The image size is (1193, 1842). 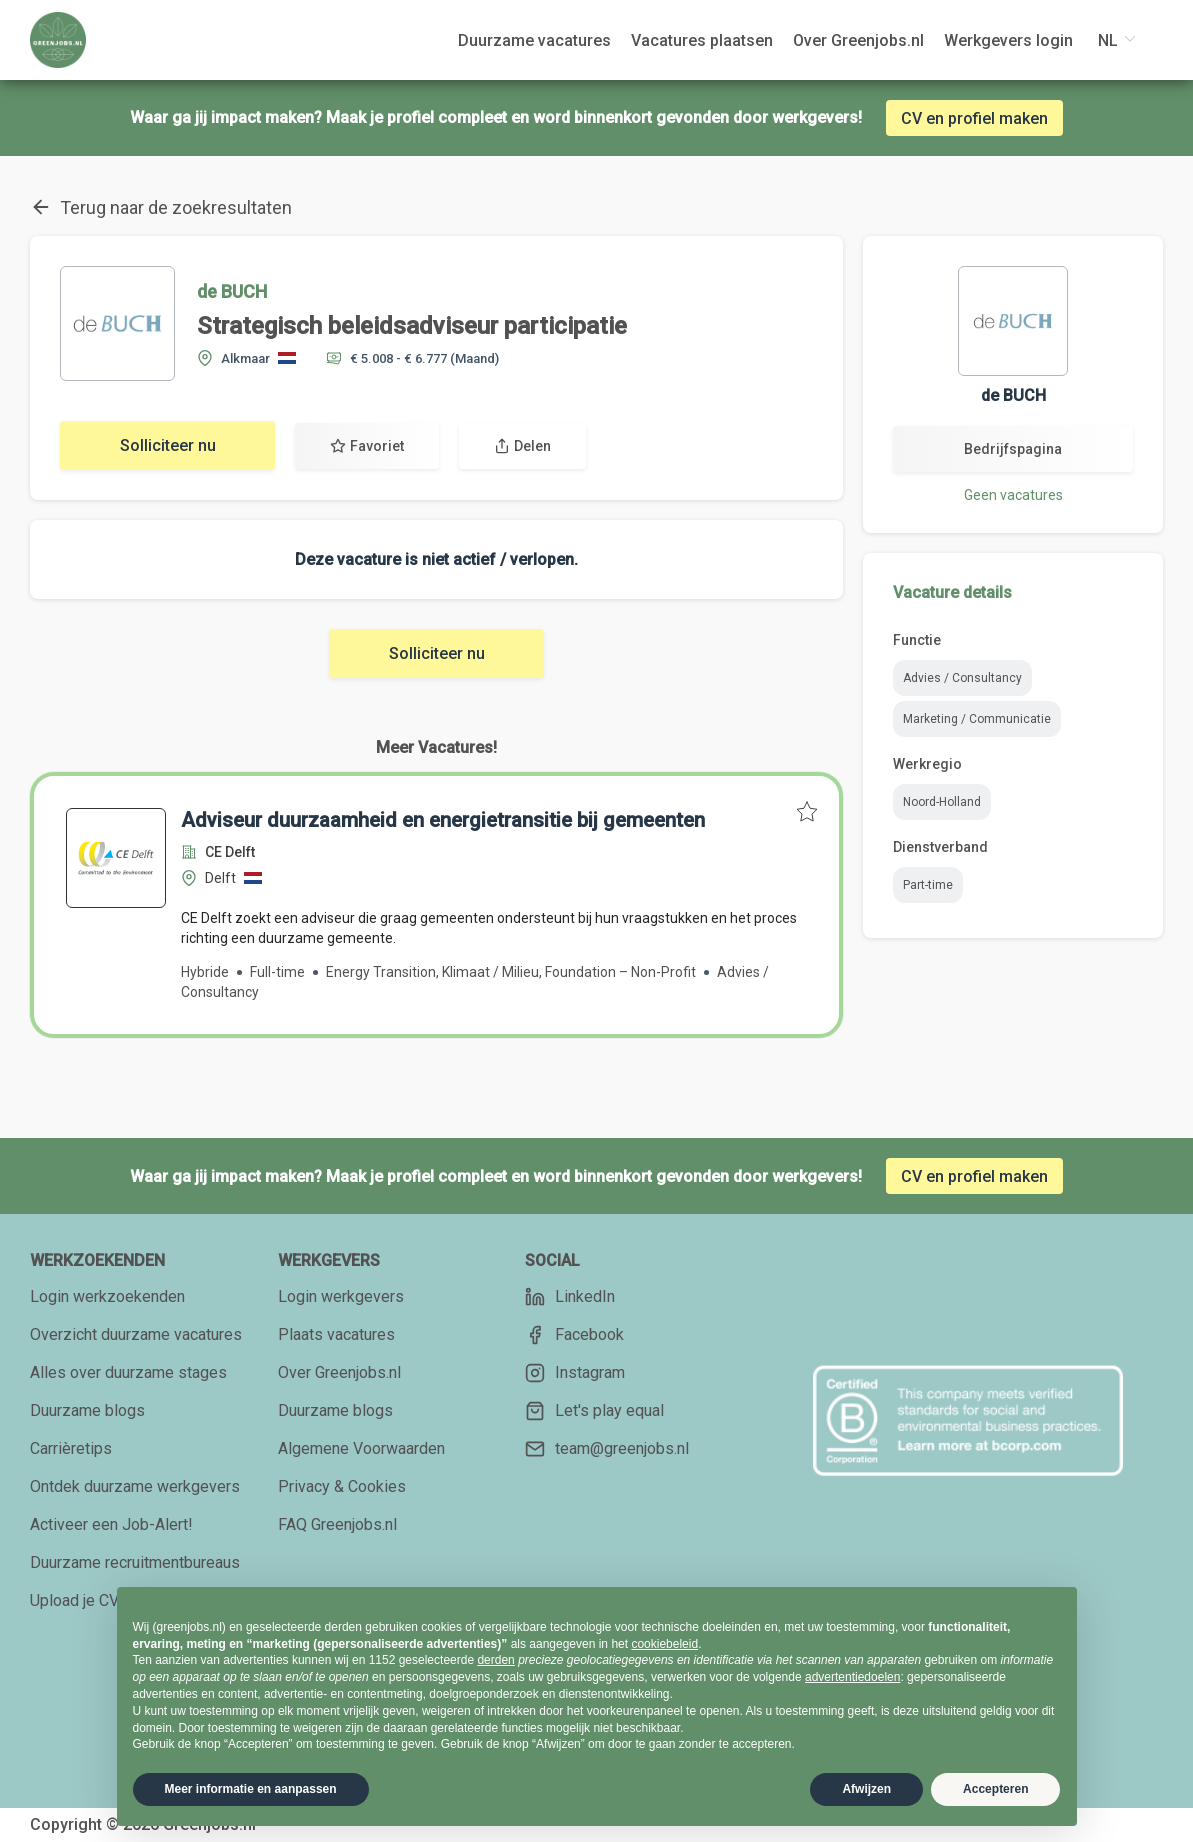 I want to click on Let's play equal, so click(x=594, y=1411).